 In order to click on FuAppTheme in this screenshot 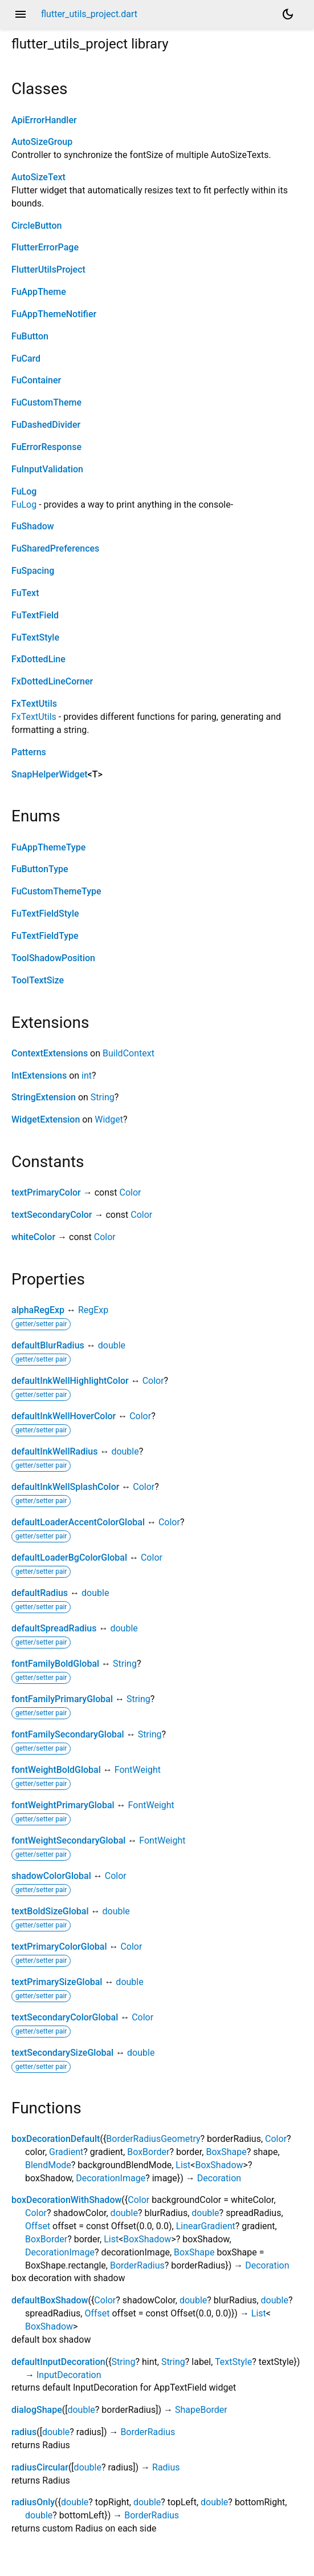, I will do `click(38, 291)`.